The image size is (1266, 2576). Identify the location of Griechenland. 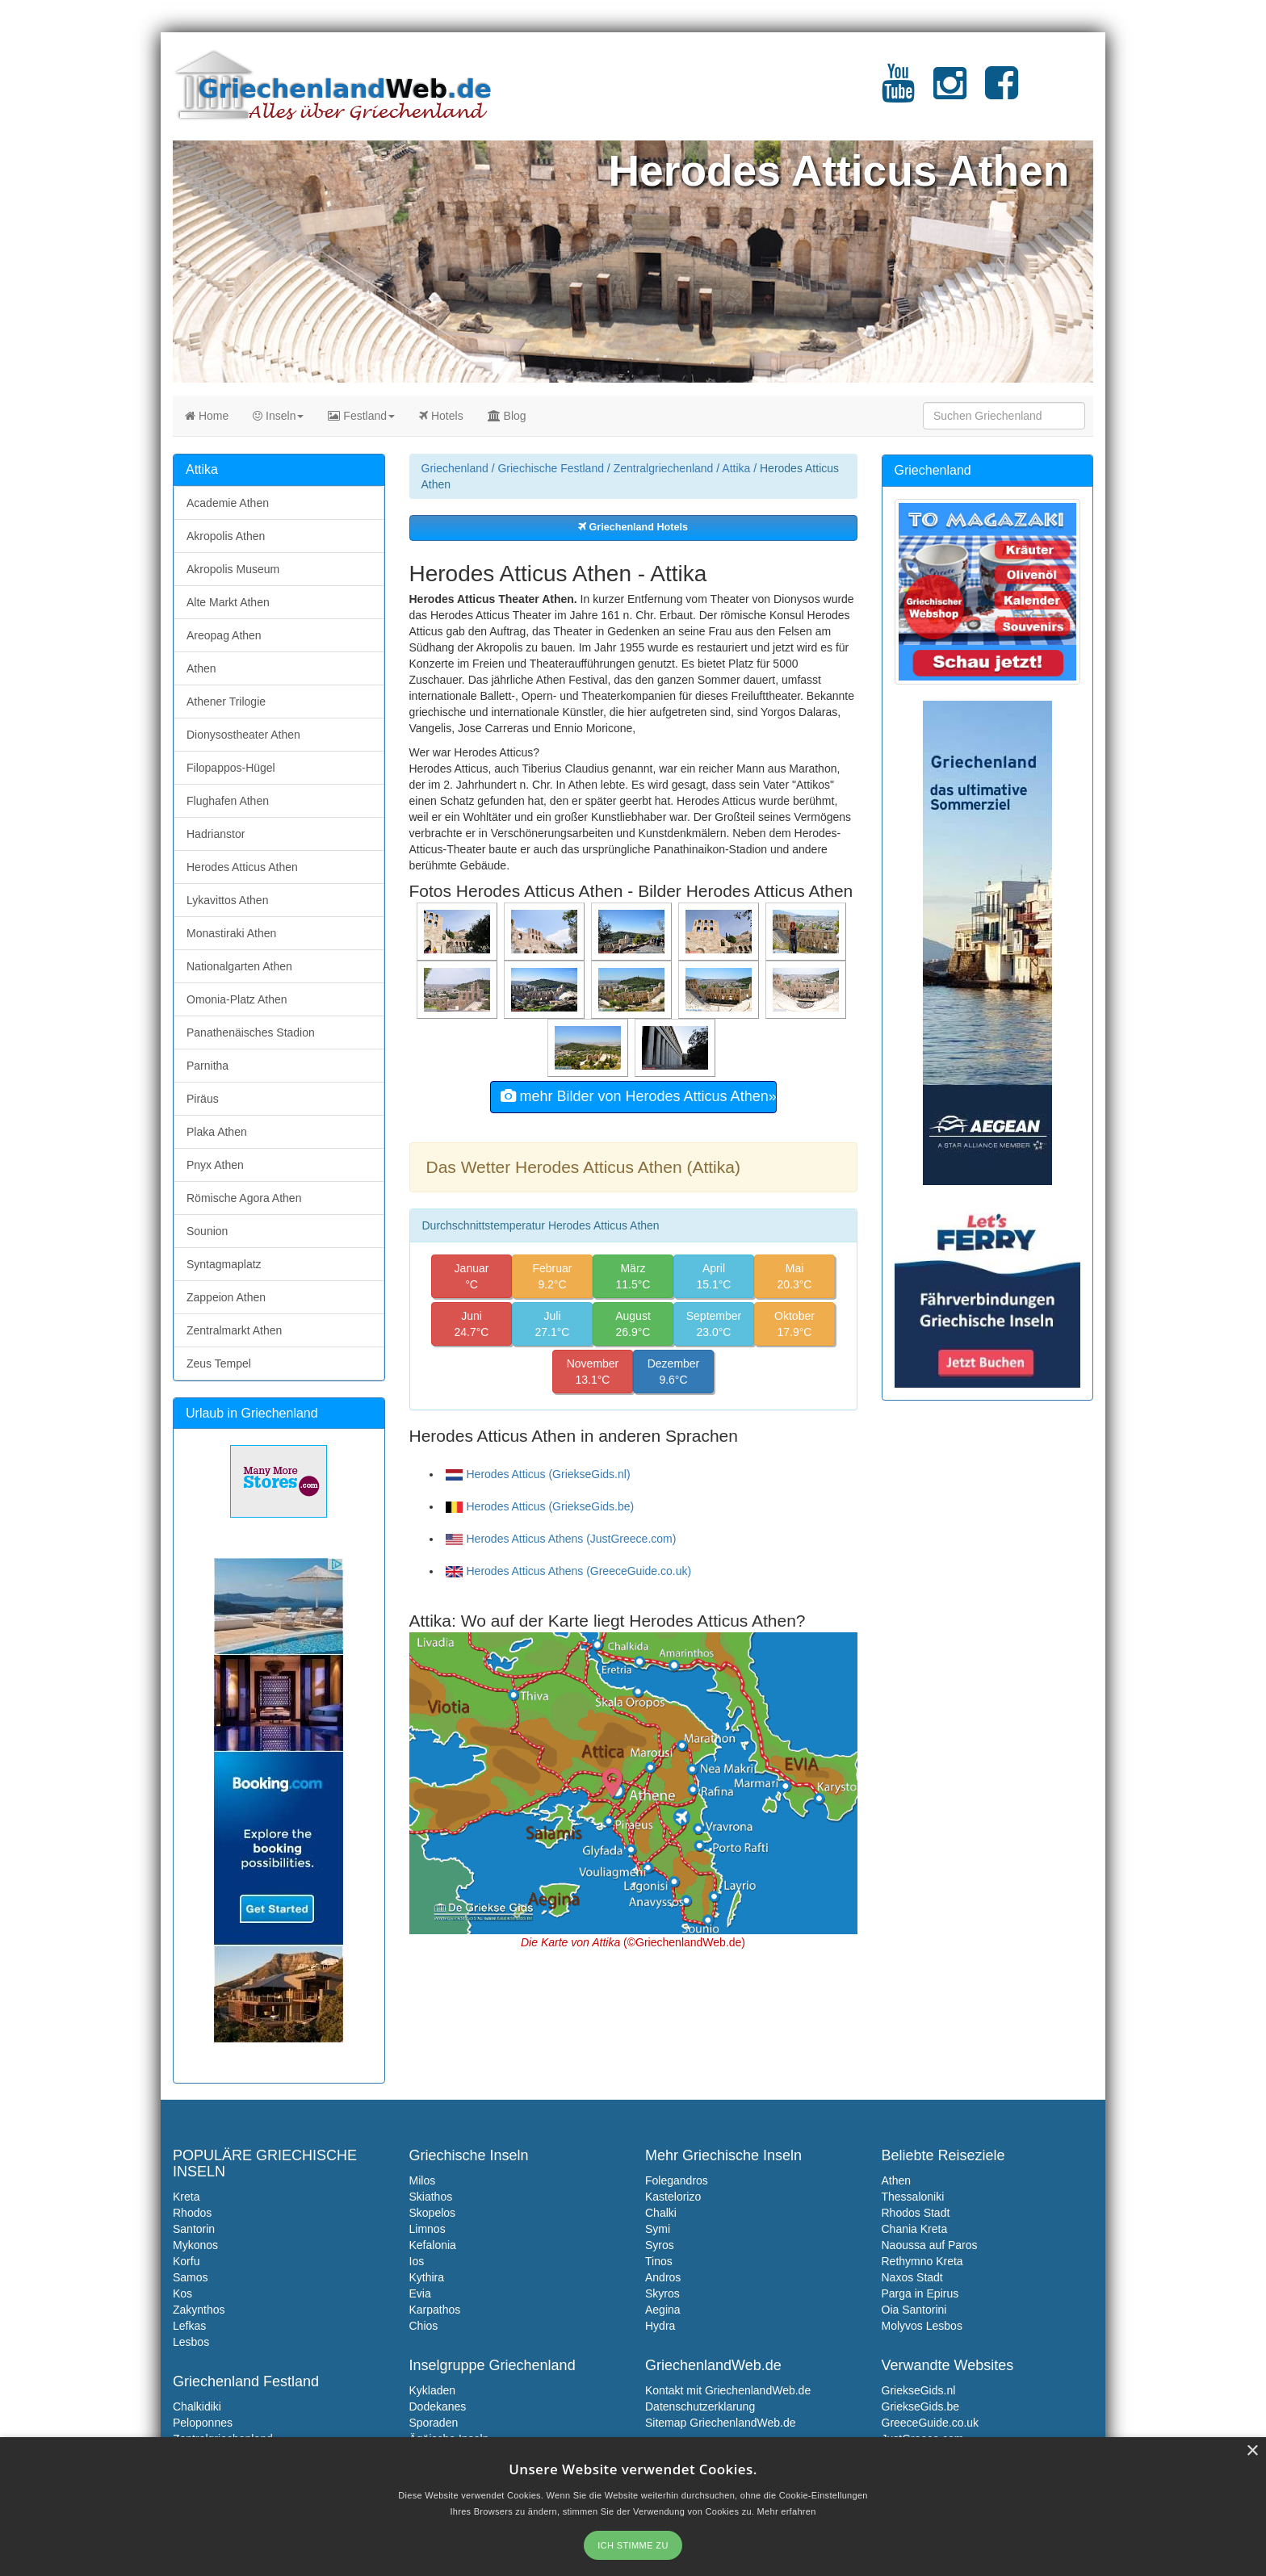
(454, 468).